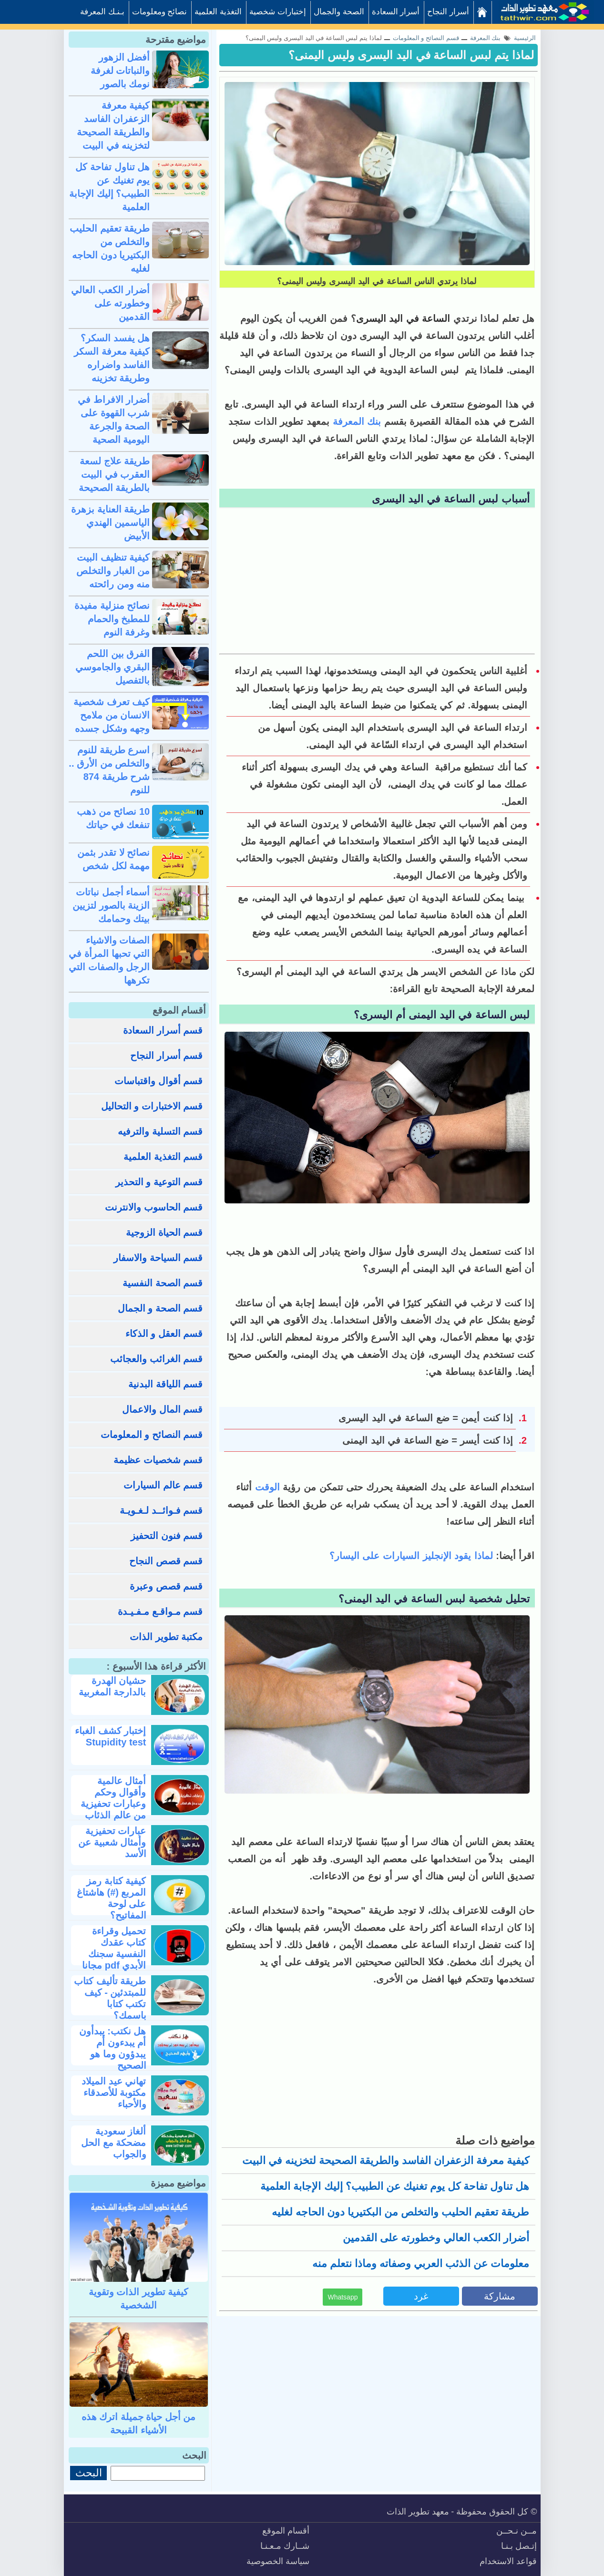 The width and height of the screenshot is (604, 2576). What do you see at coordinates (163, 1156) in the screenshot?
I see `قسم التغذية العلمية` at bounding box center [163, 1156].